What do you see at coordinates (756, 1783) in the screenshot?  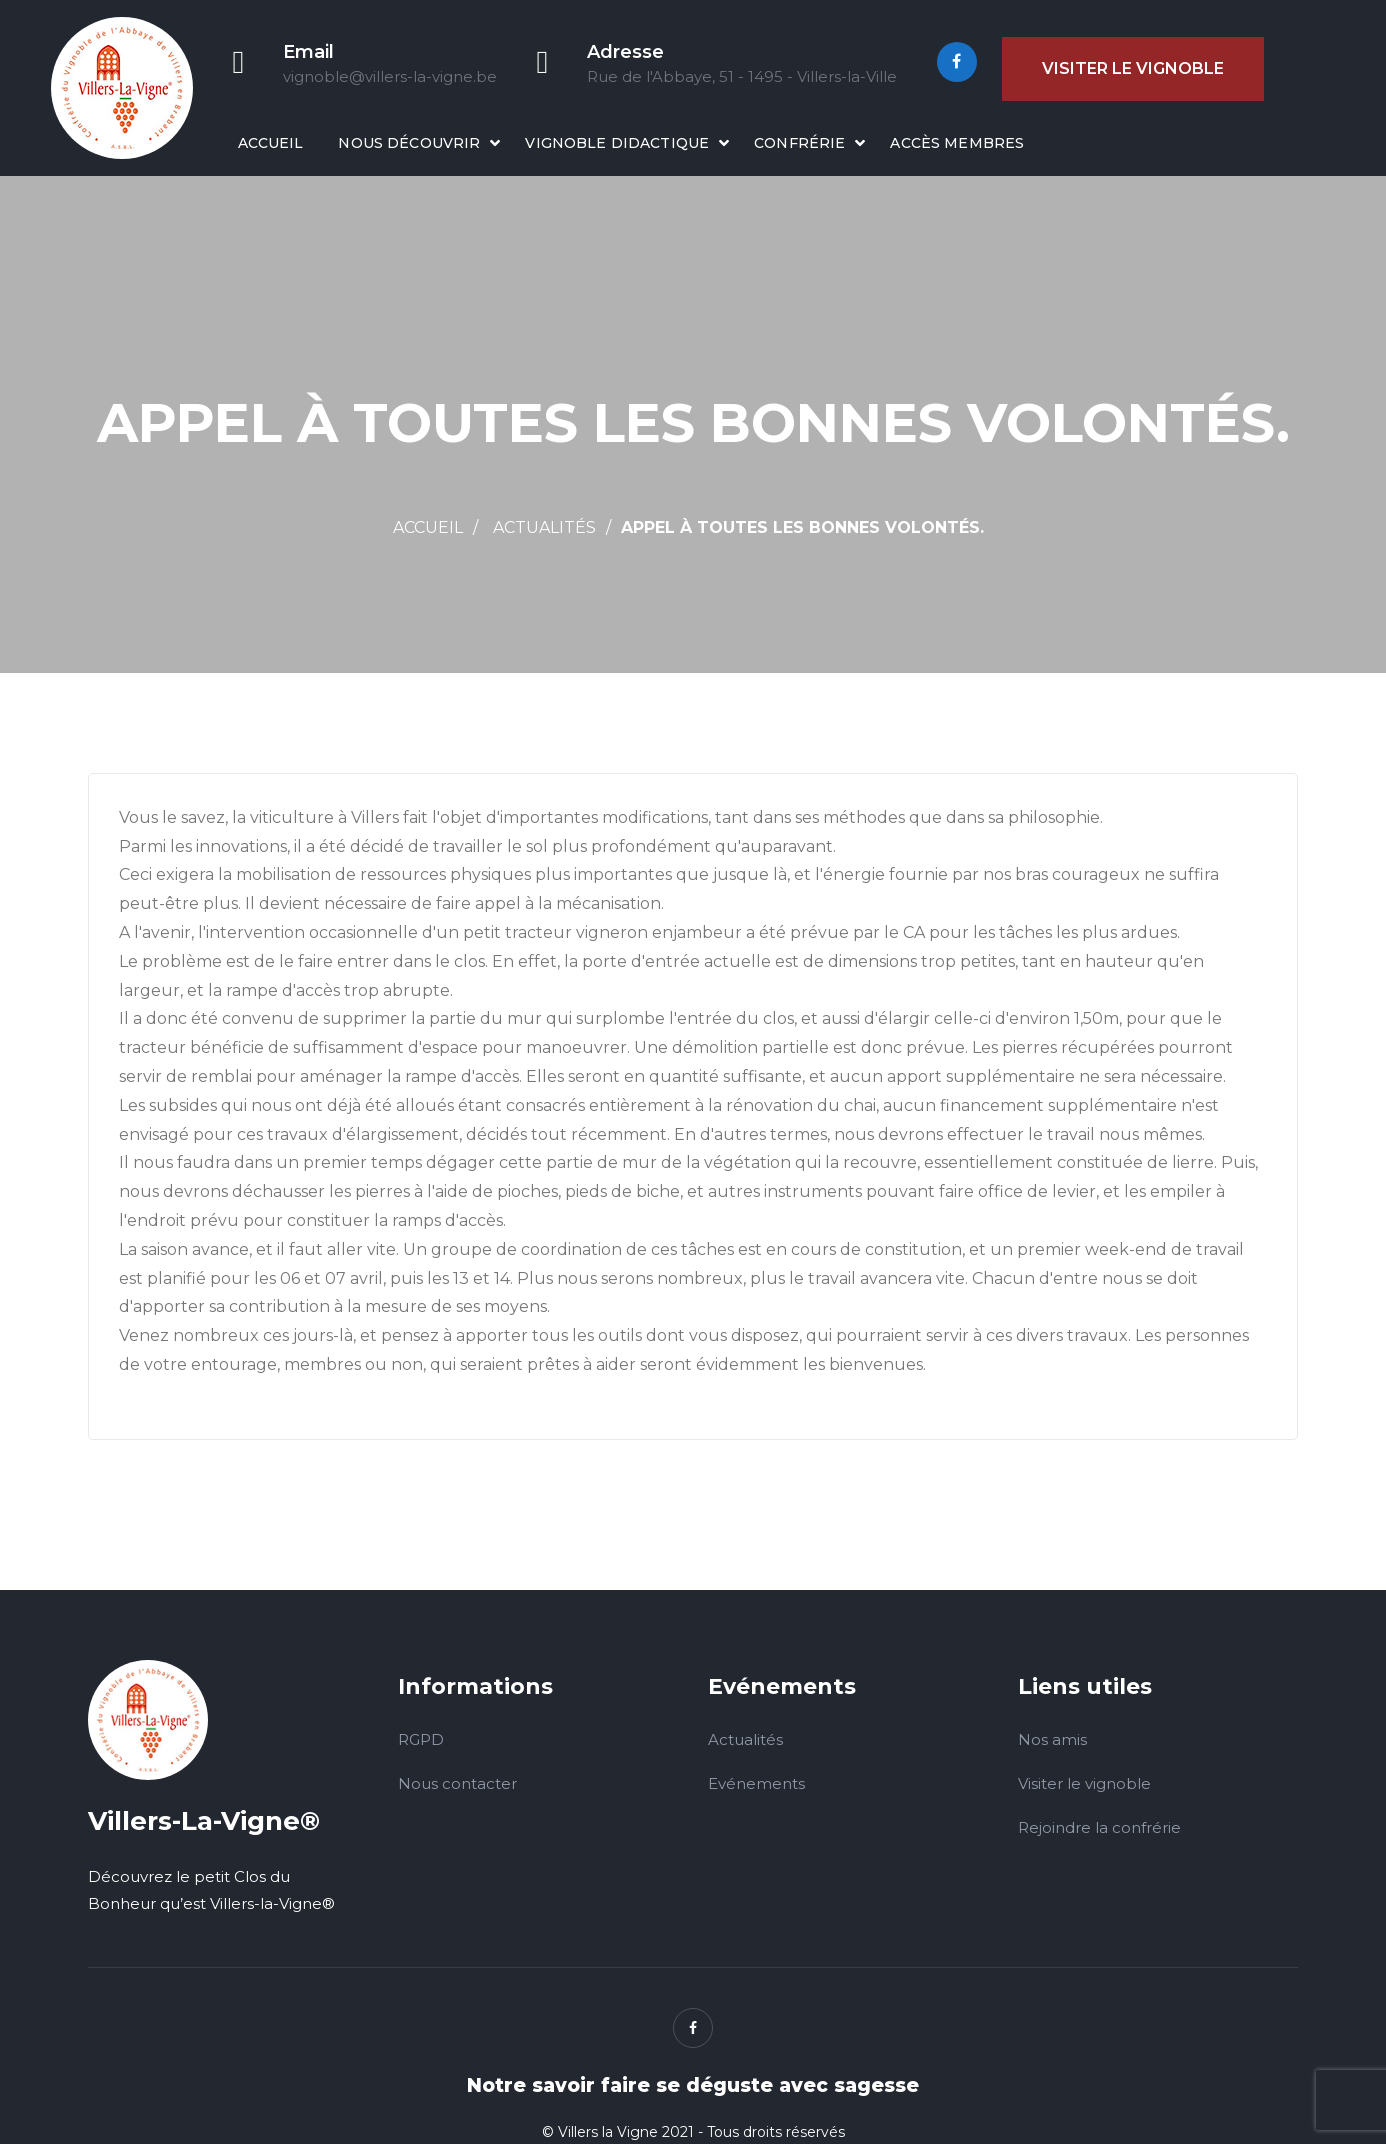 I see `Evénements` at bounding box center [756, 1783].